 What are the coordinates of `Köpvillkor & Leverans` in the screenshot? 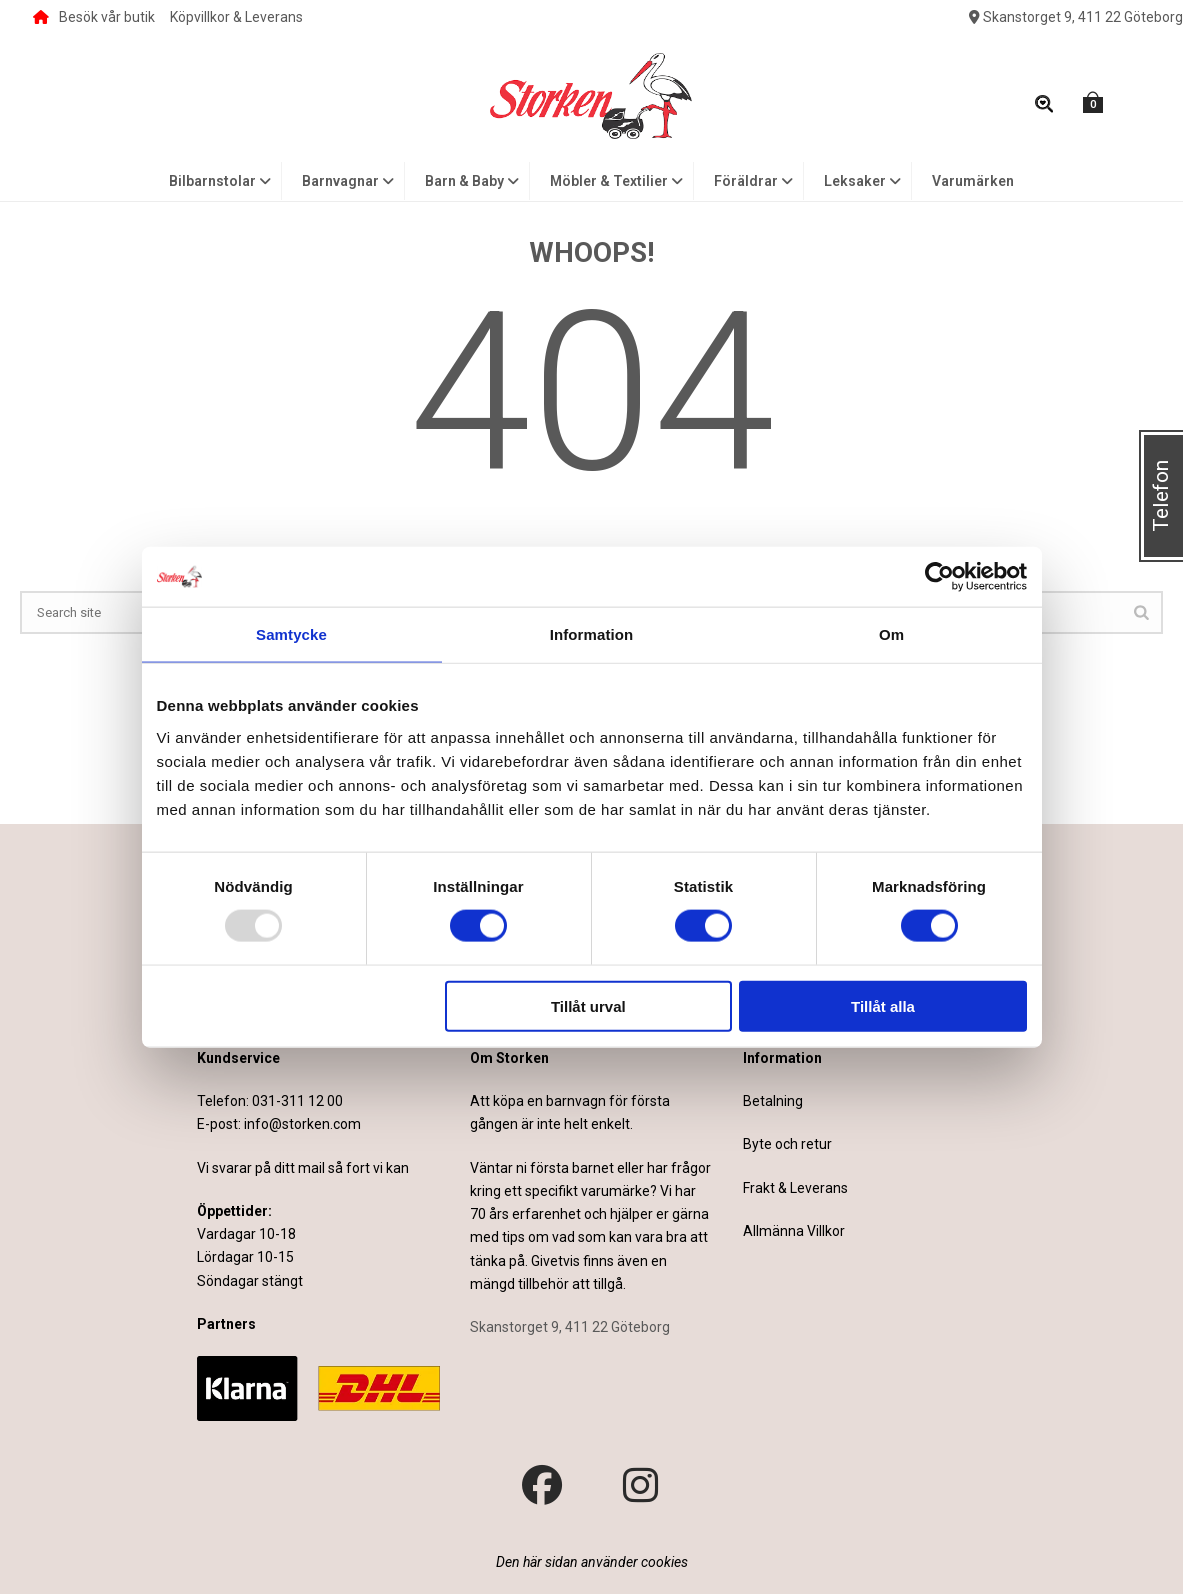 It's located at (236, 17).